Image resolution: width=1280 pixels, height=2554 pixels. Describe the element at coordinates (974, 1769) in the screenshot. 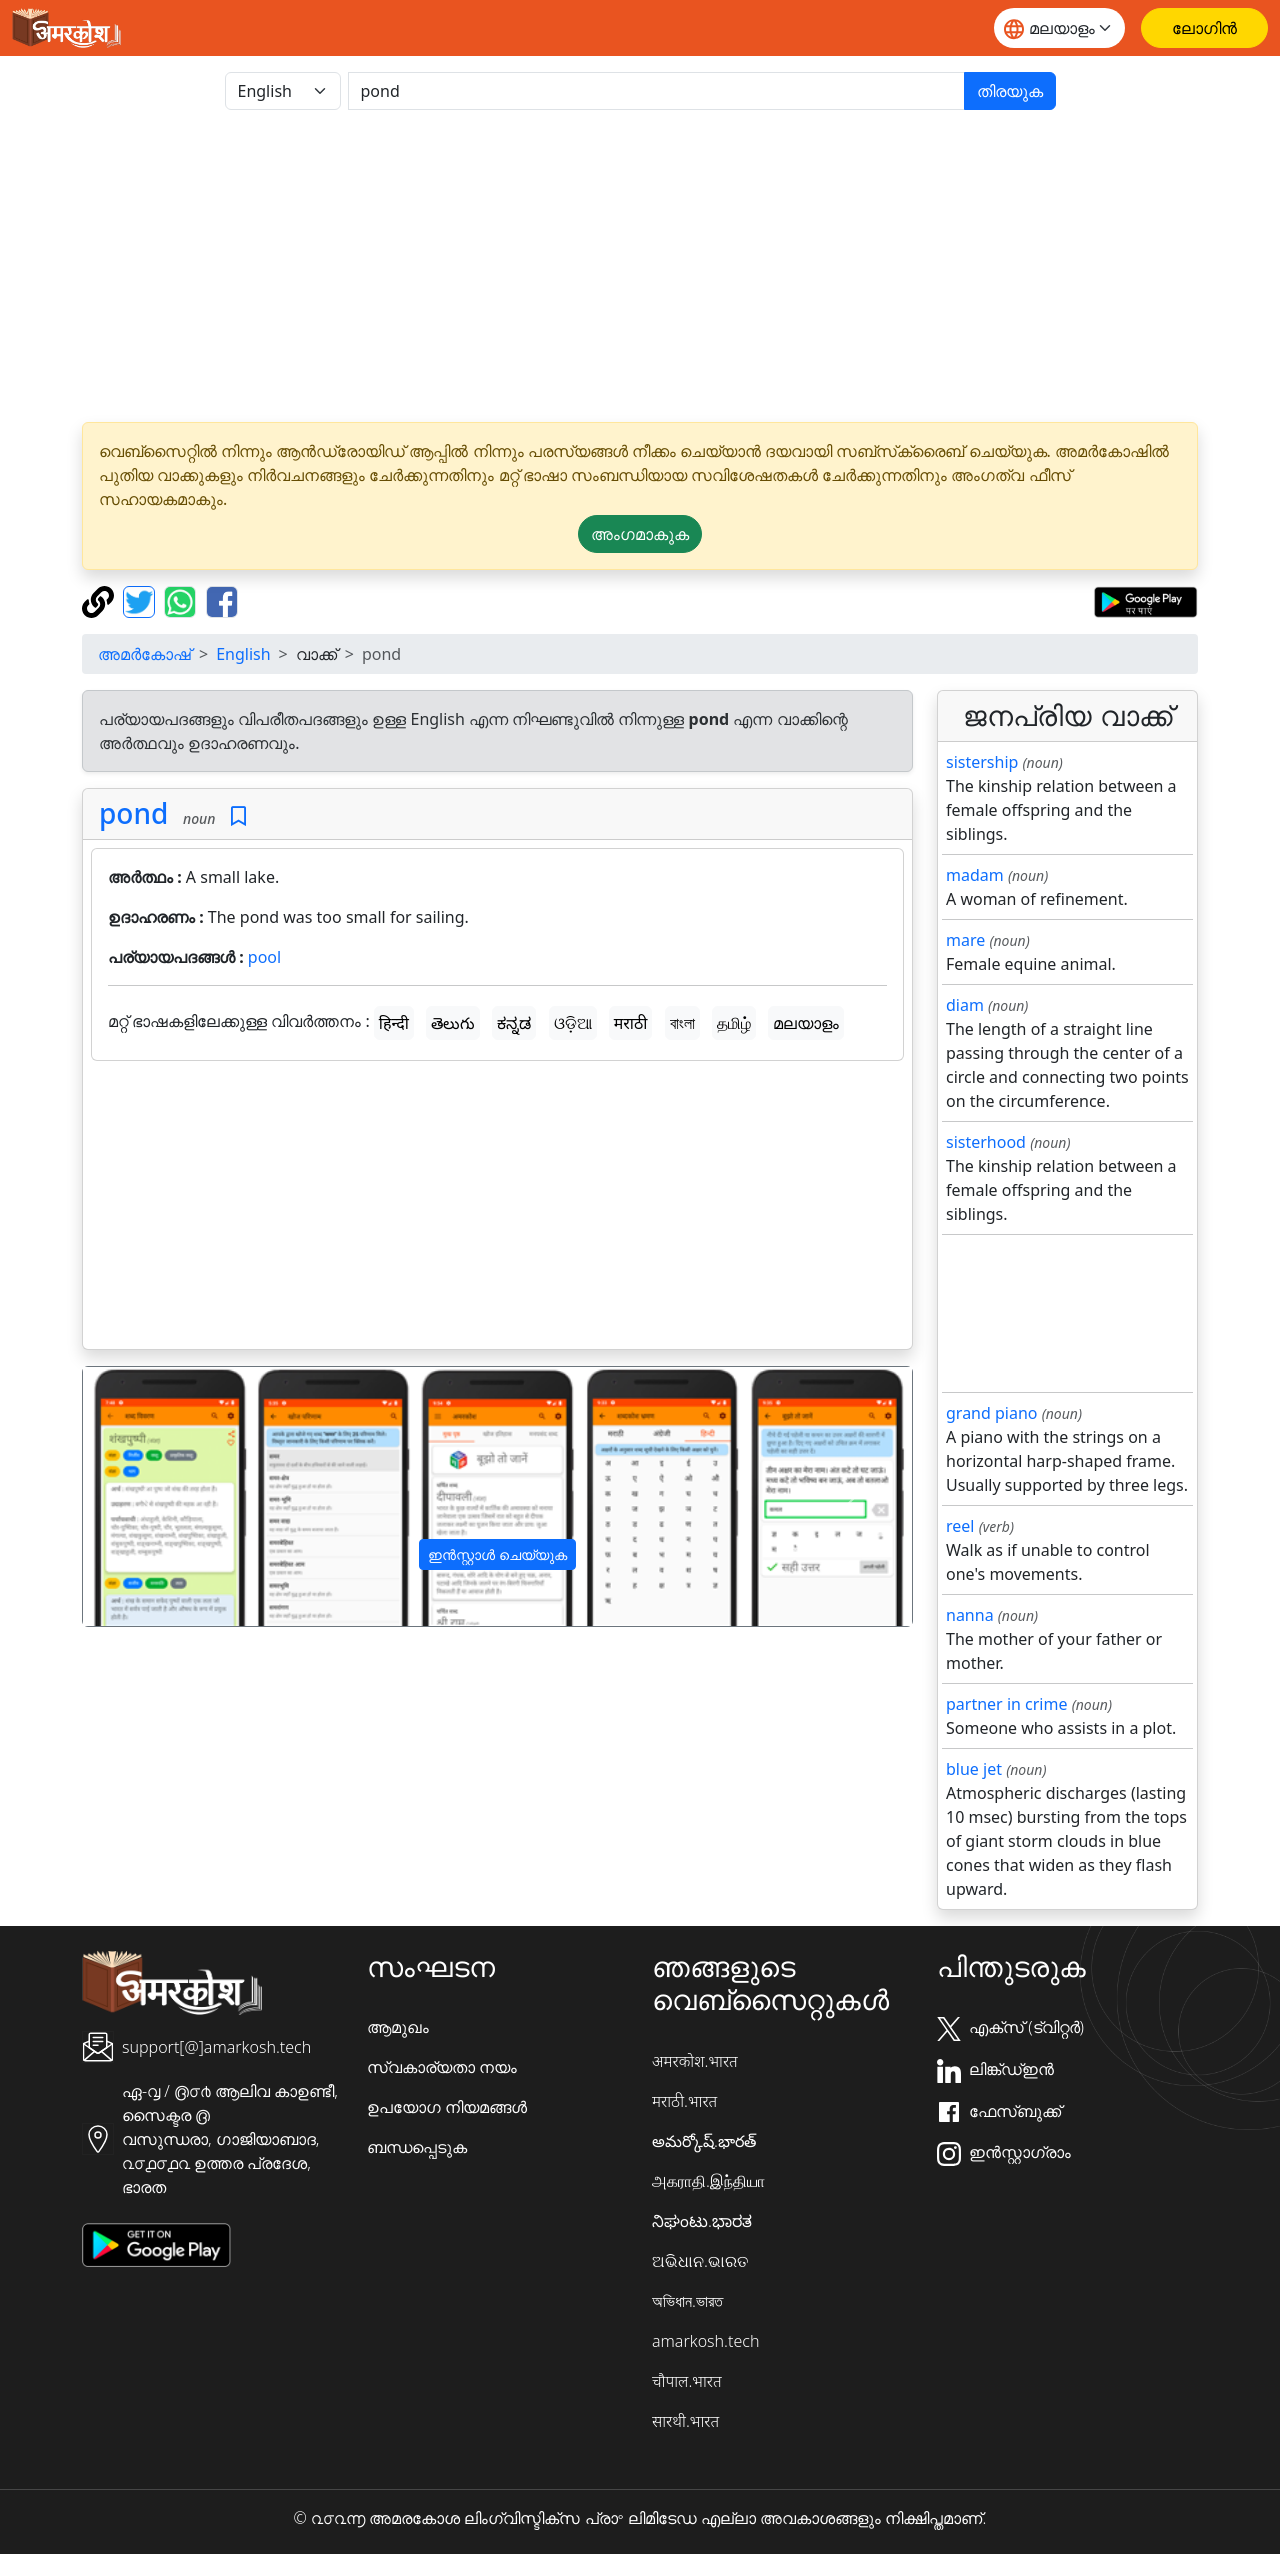

I see `blue jet` at that location.